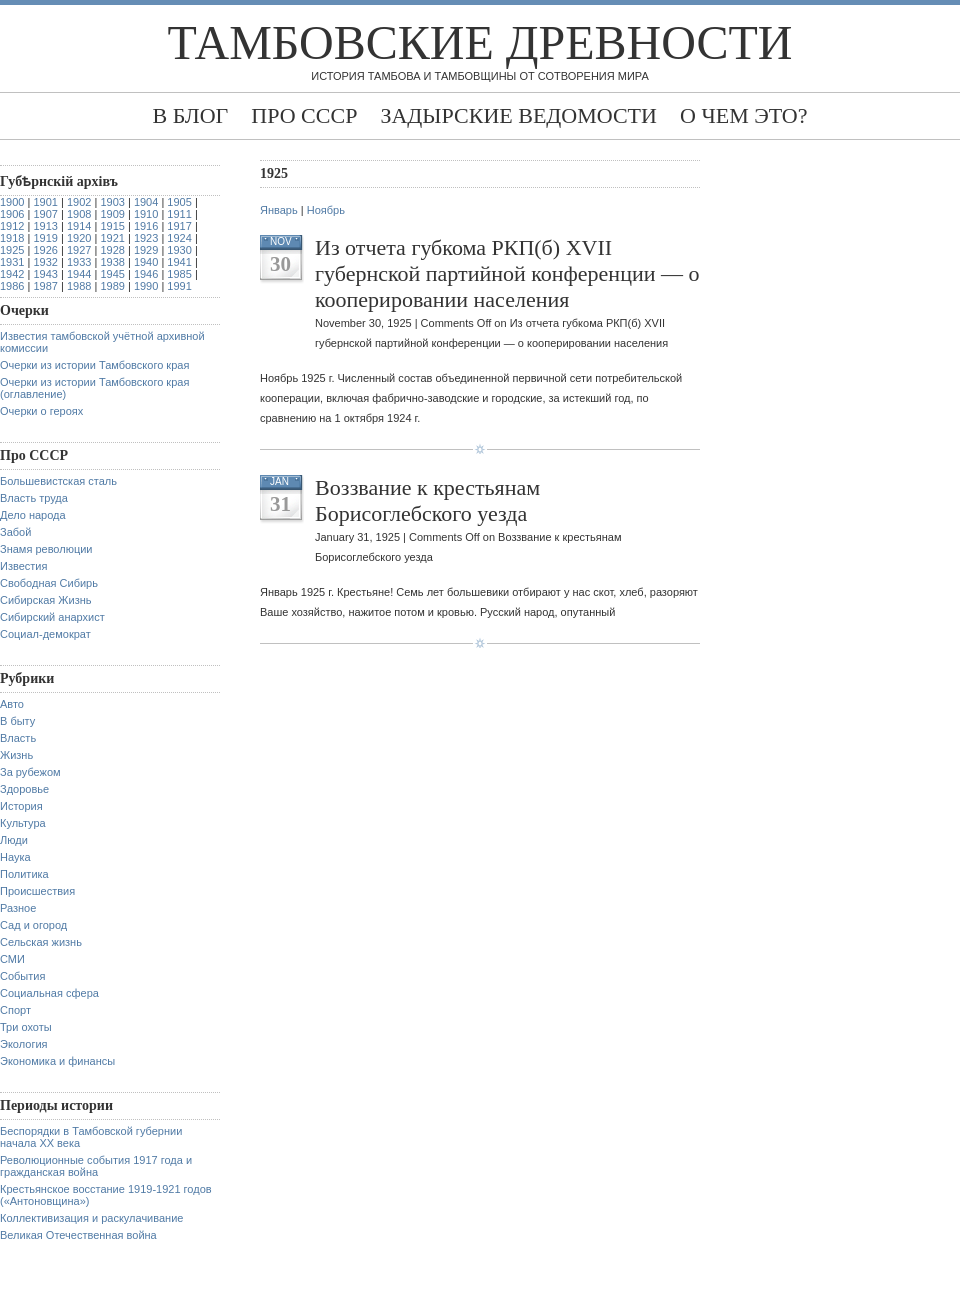 The image size is (960, 1301). I want to click on 1910, so click(146, 214).